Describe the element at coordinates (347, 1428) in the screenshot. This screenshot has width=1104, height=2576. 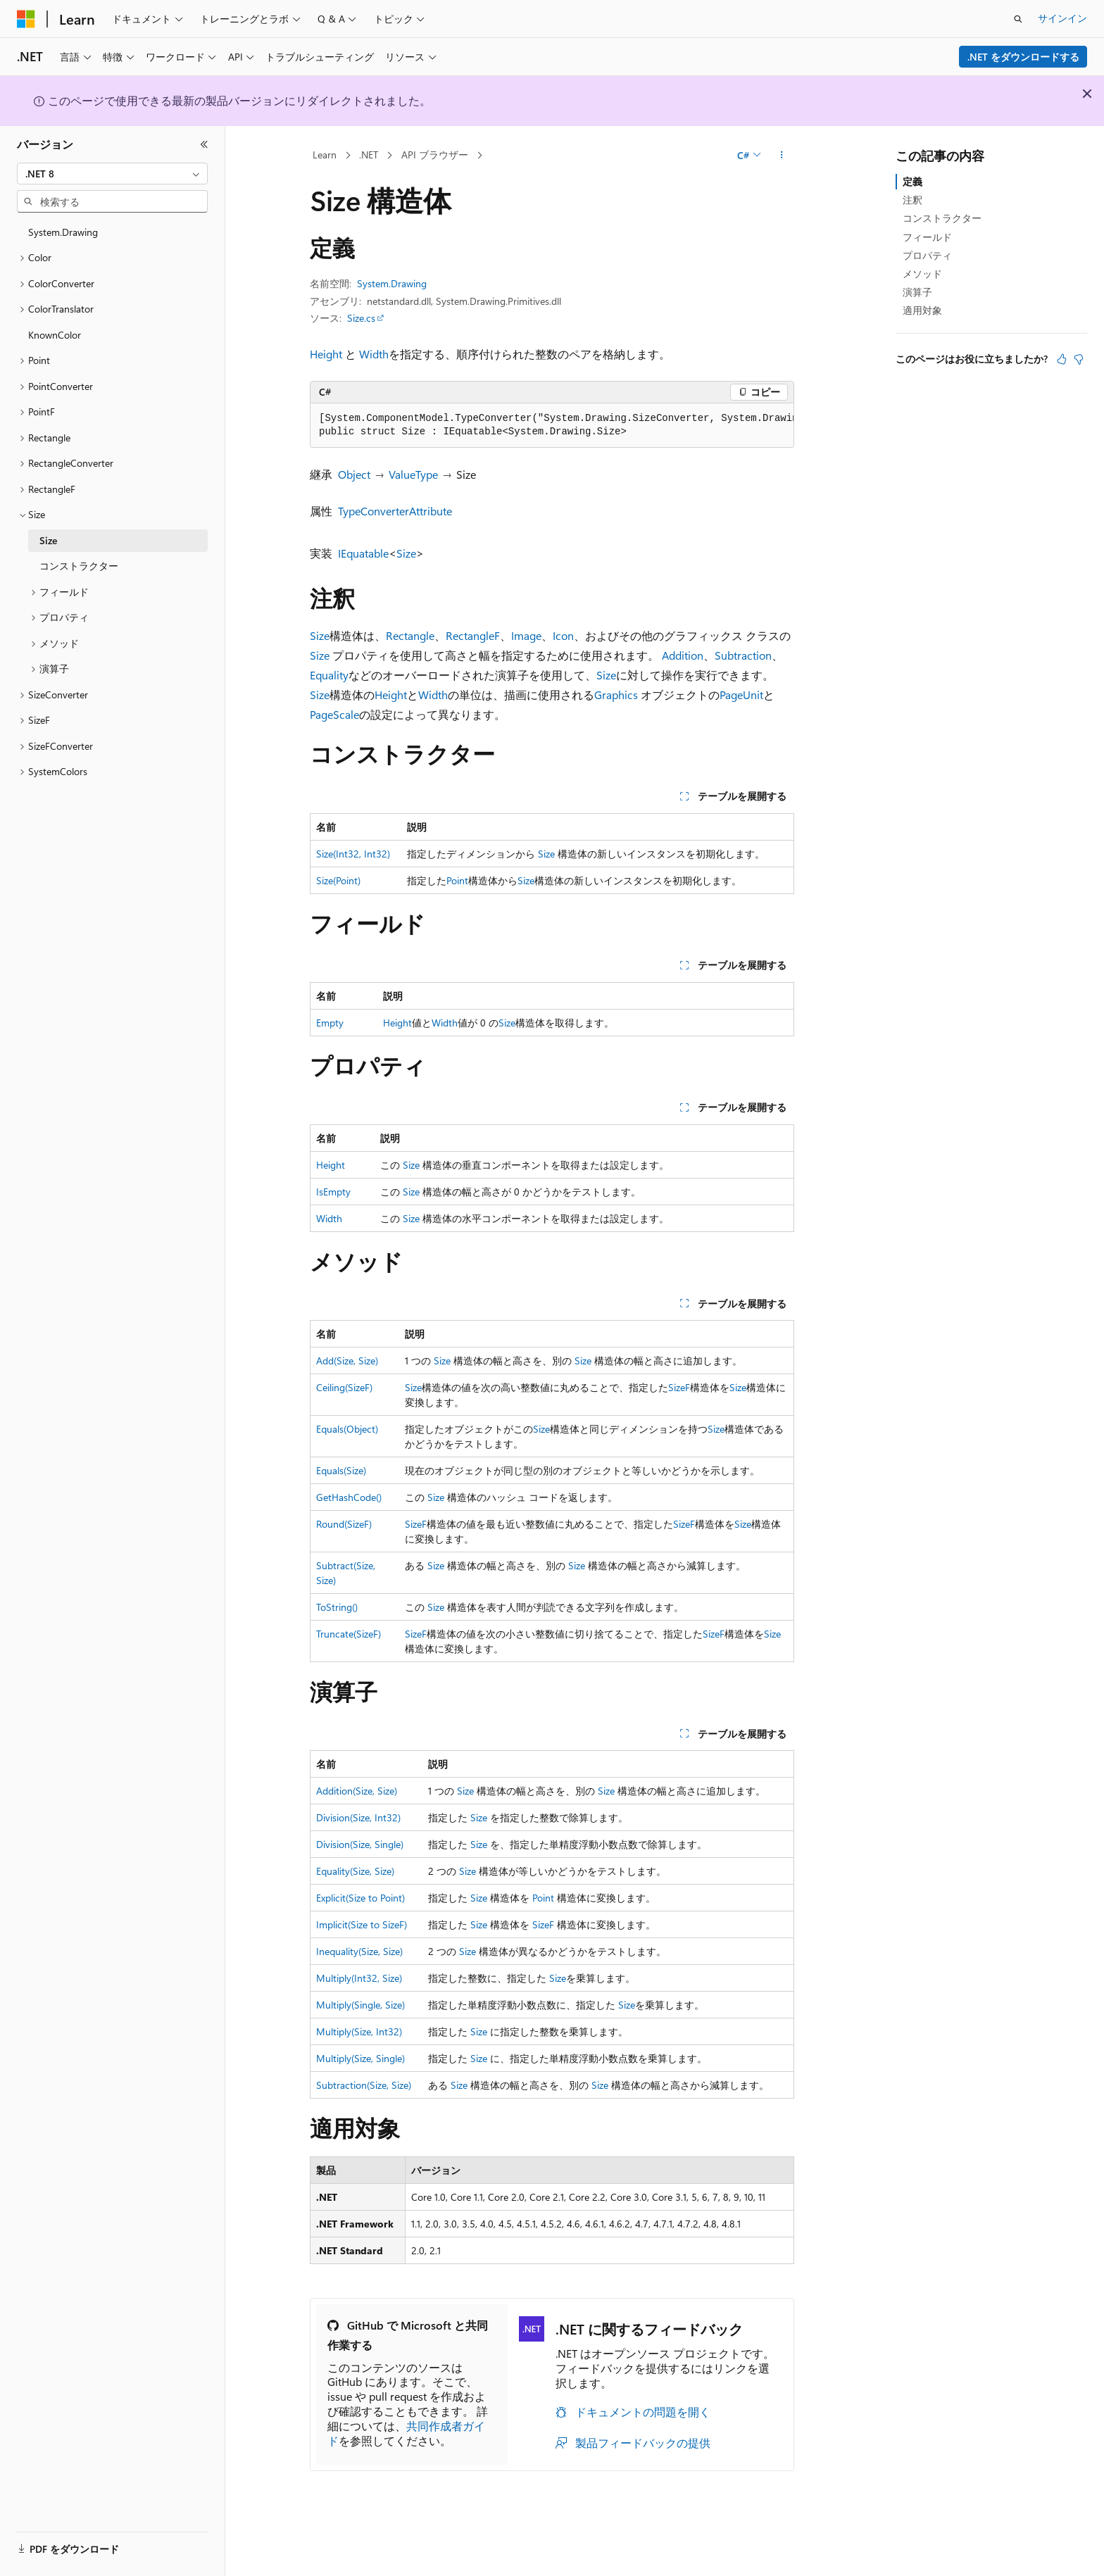
I see `Equals(Object)` at that location.